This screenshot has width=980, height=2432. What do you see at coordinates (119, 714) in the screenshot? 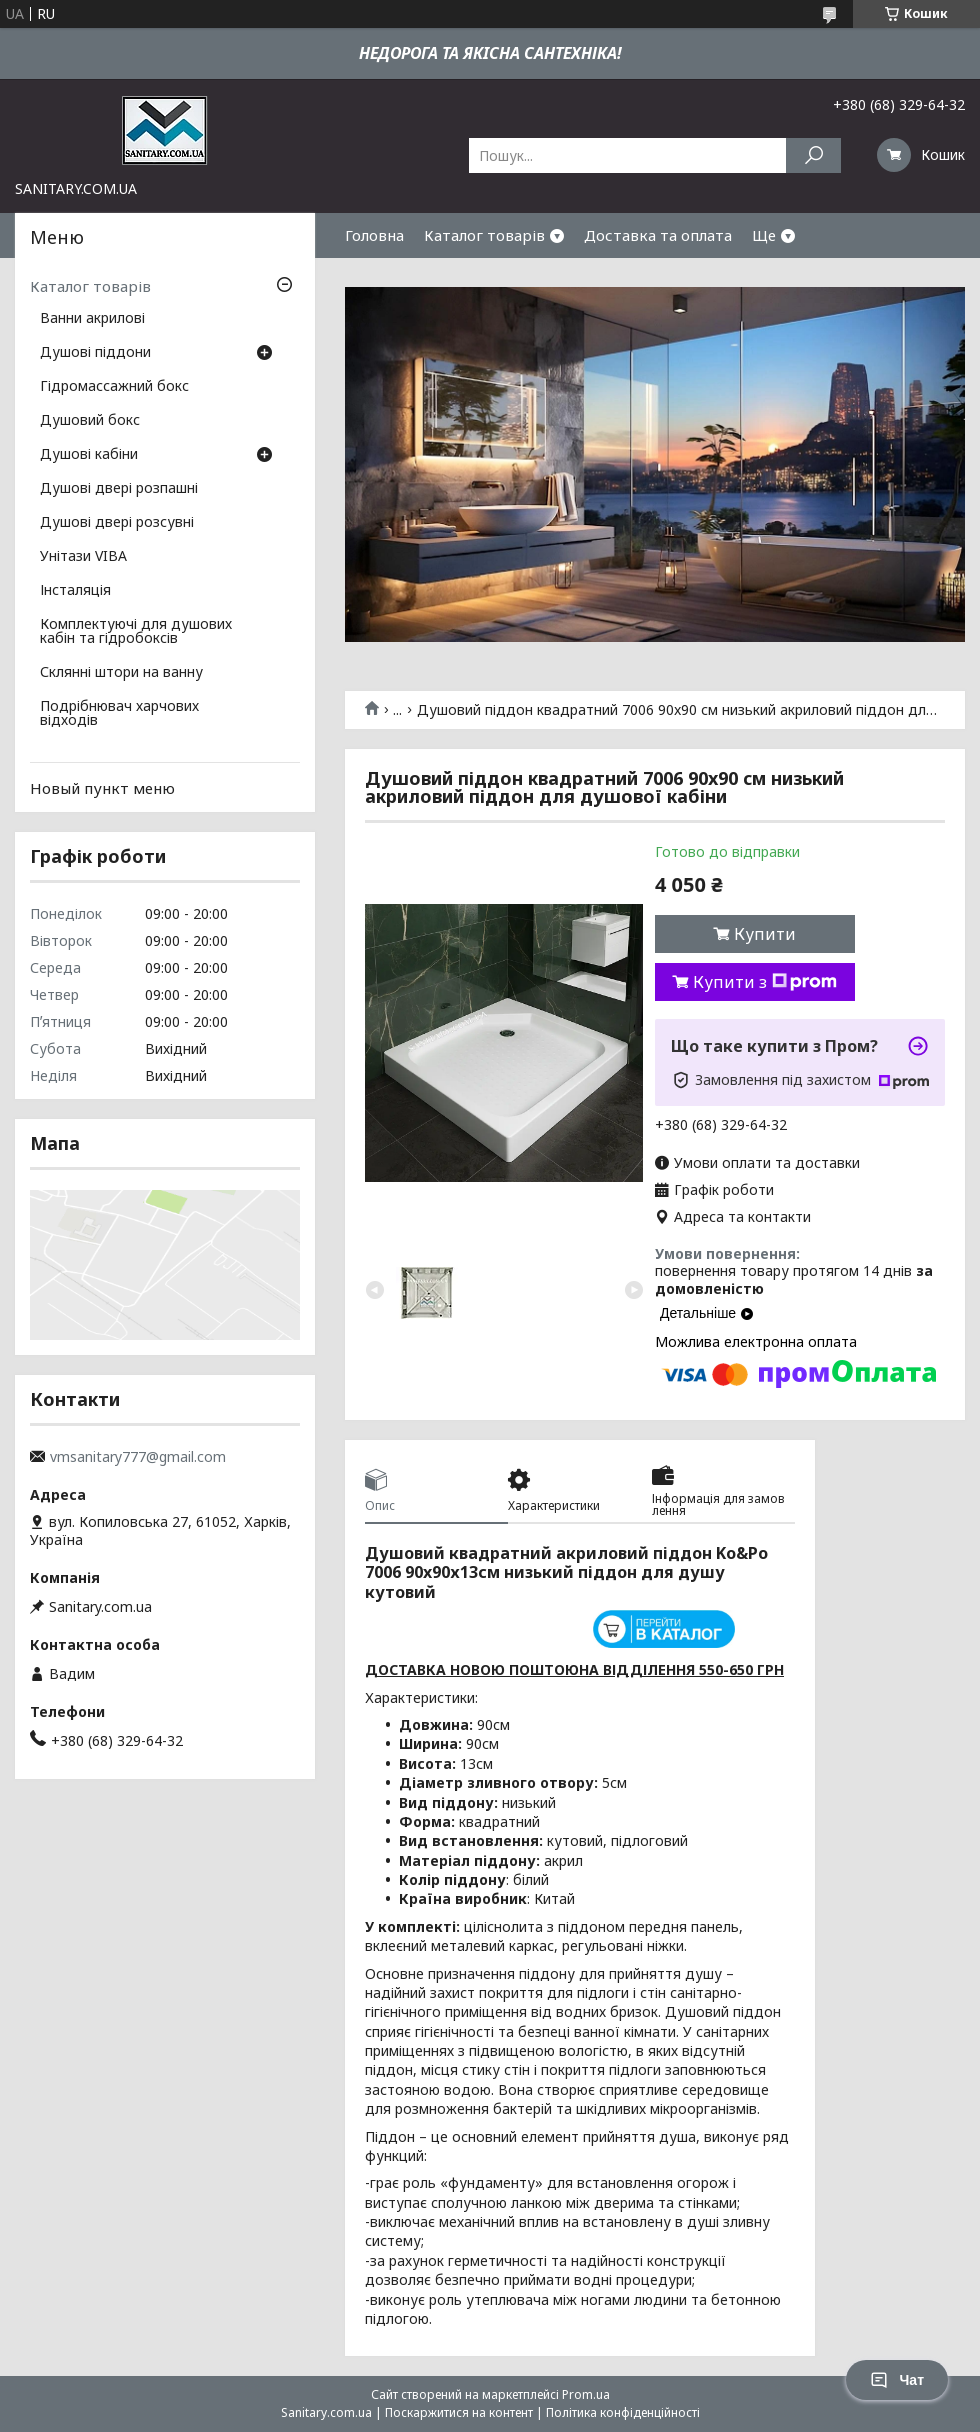
I see `Подрібнювач харчових відходів` at bounding box center [119, 714].